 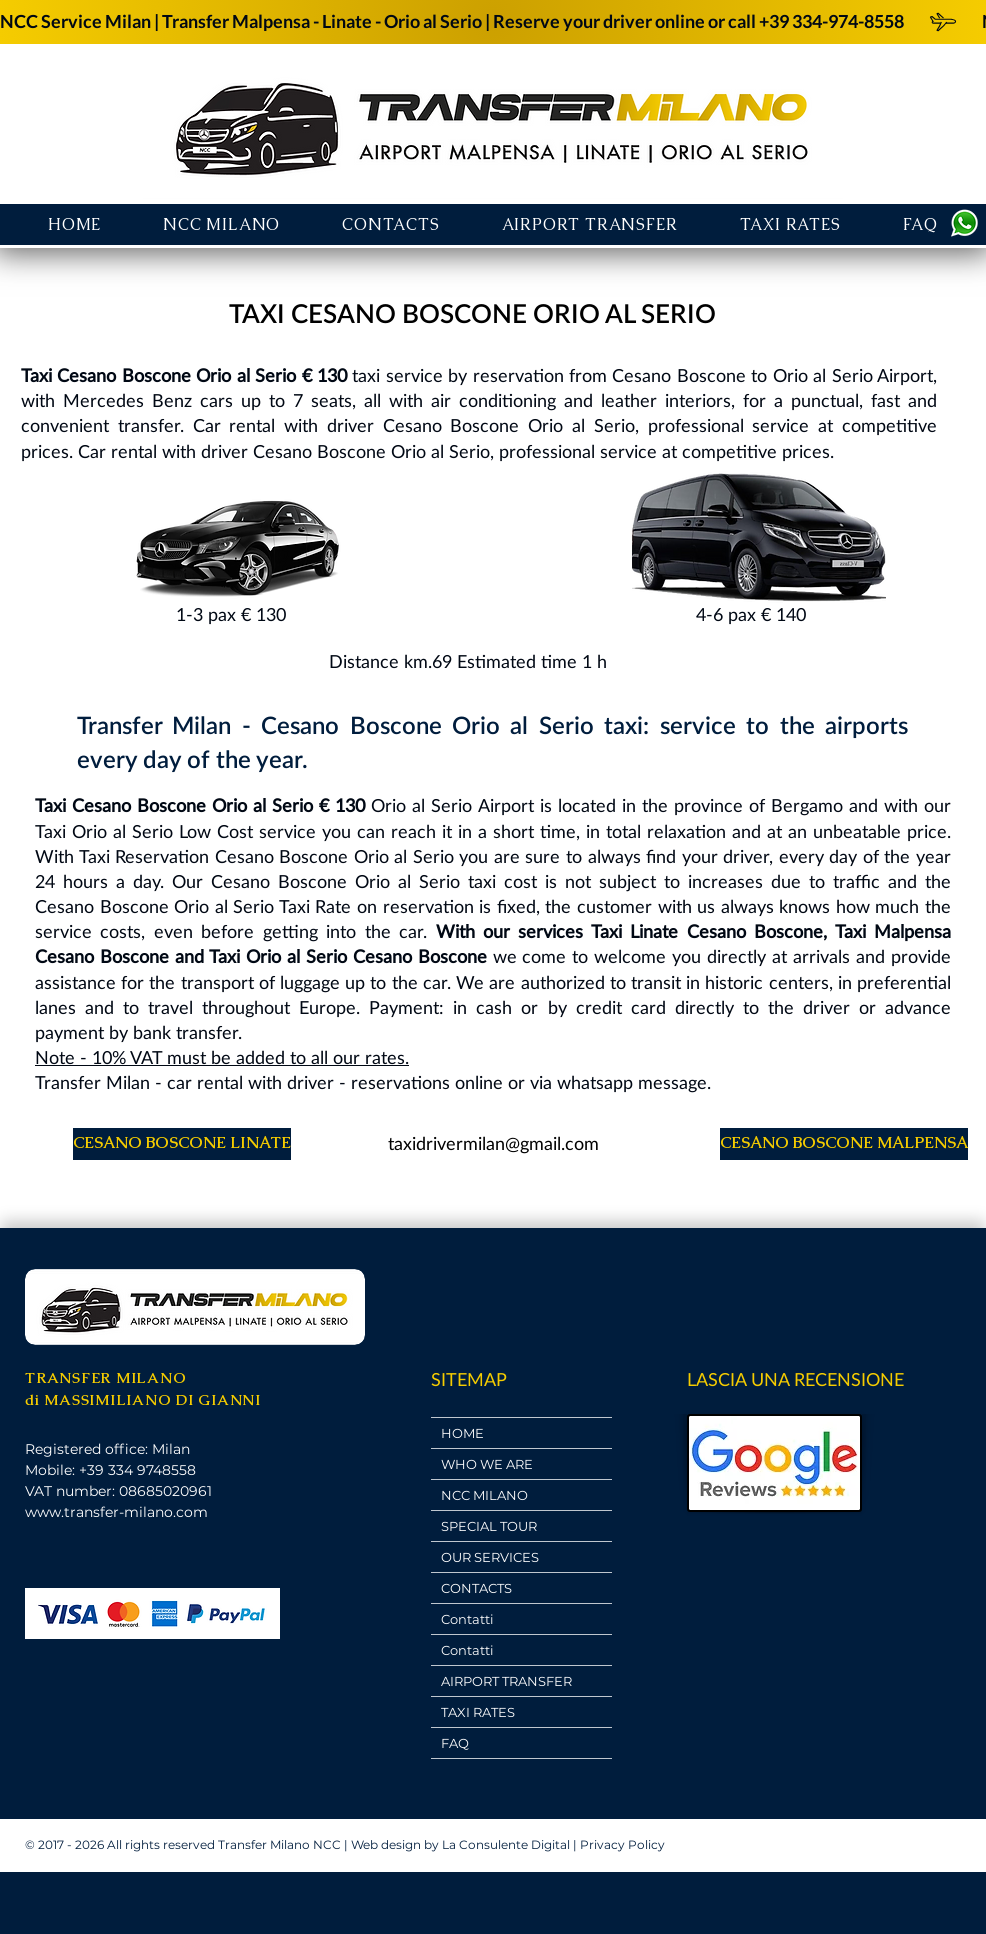 I want to click on La Consulente Digital, so click(x=506, y=1844).